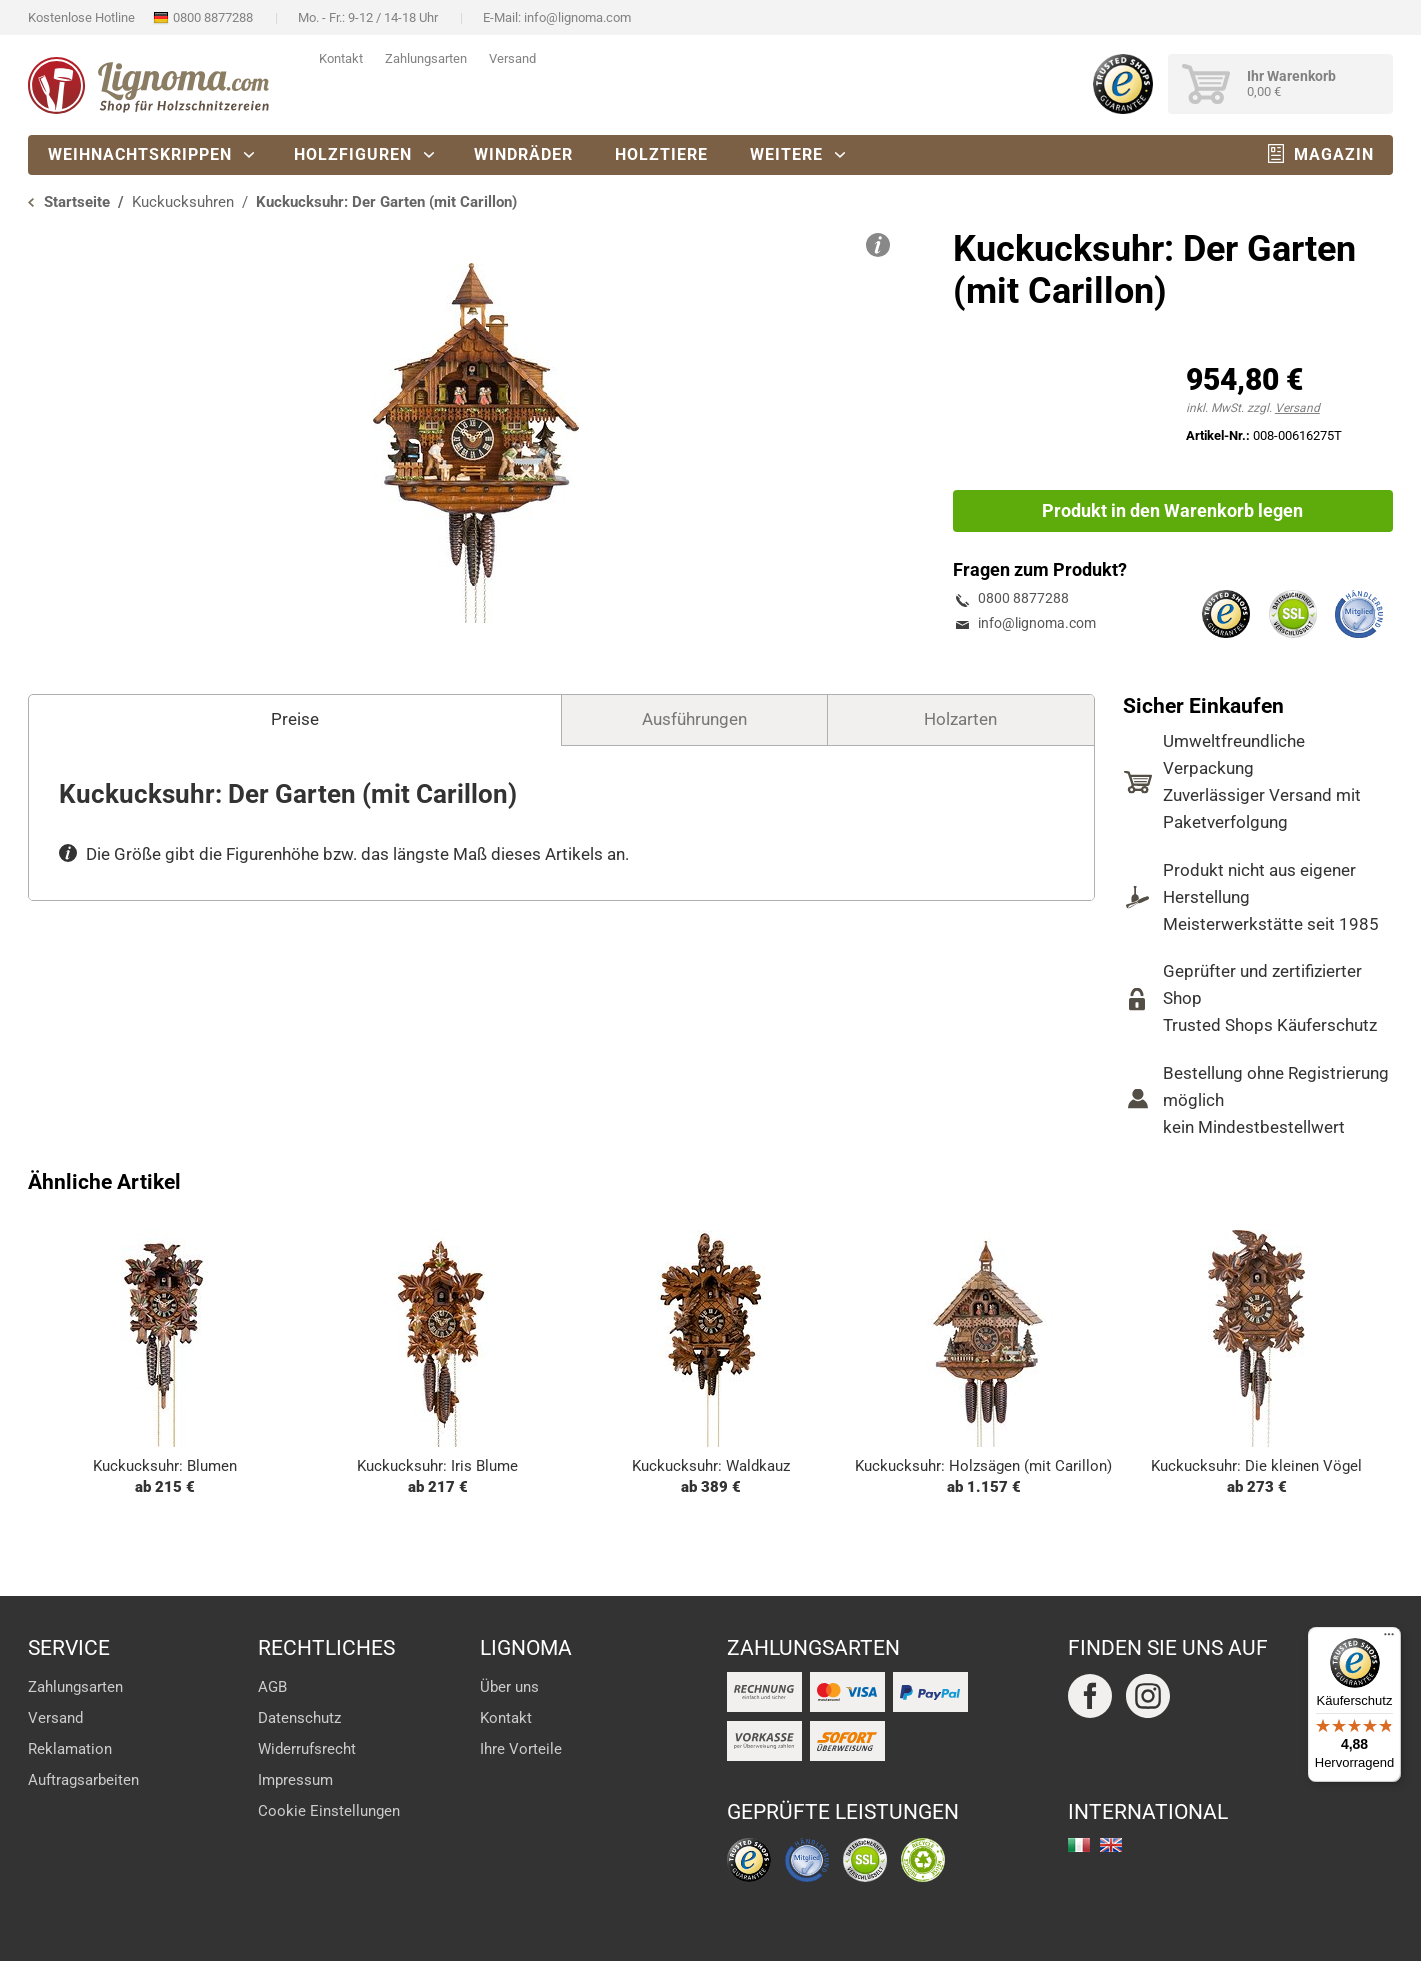 Image resolution: width=1421 pixels, height=1961 pixels. What do you see at coordinates (661, 154) in the screenshot?
I see `Holztiere` at bounding box center [661, 154].